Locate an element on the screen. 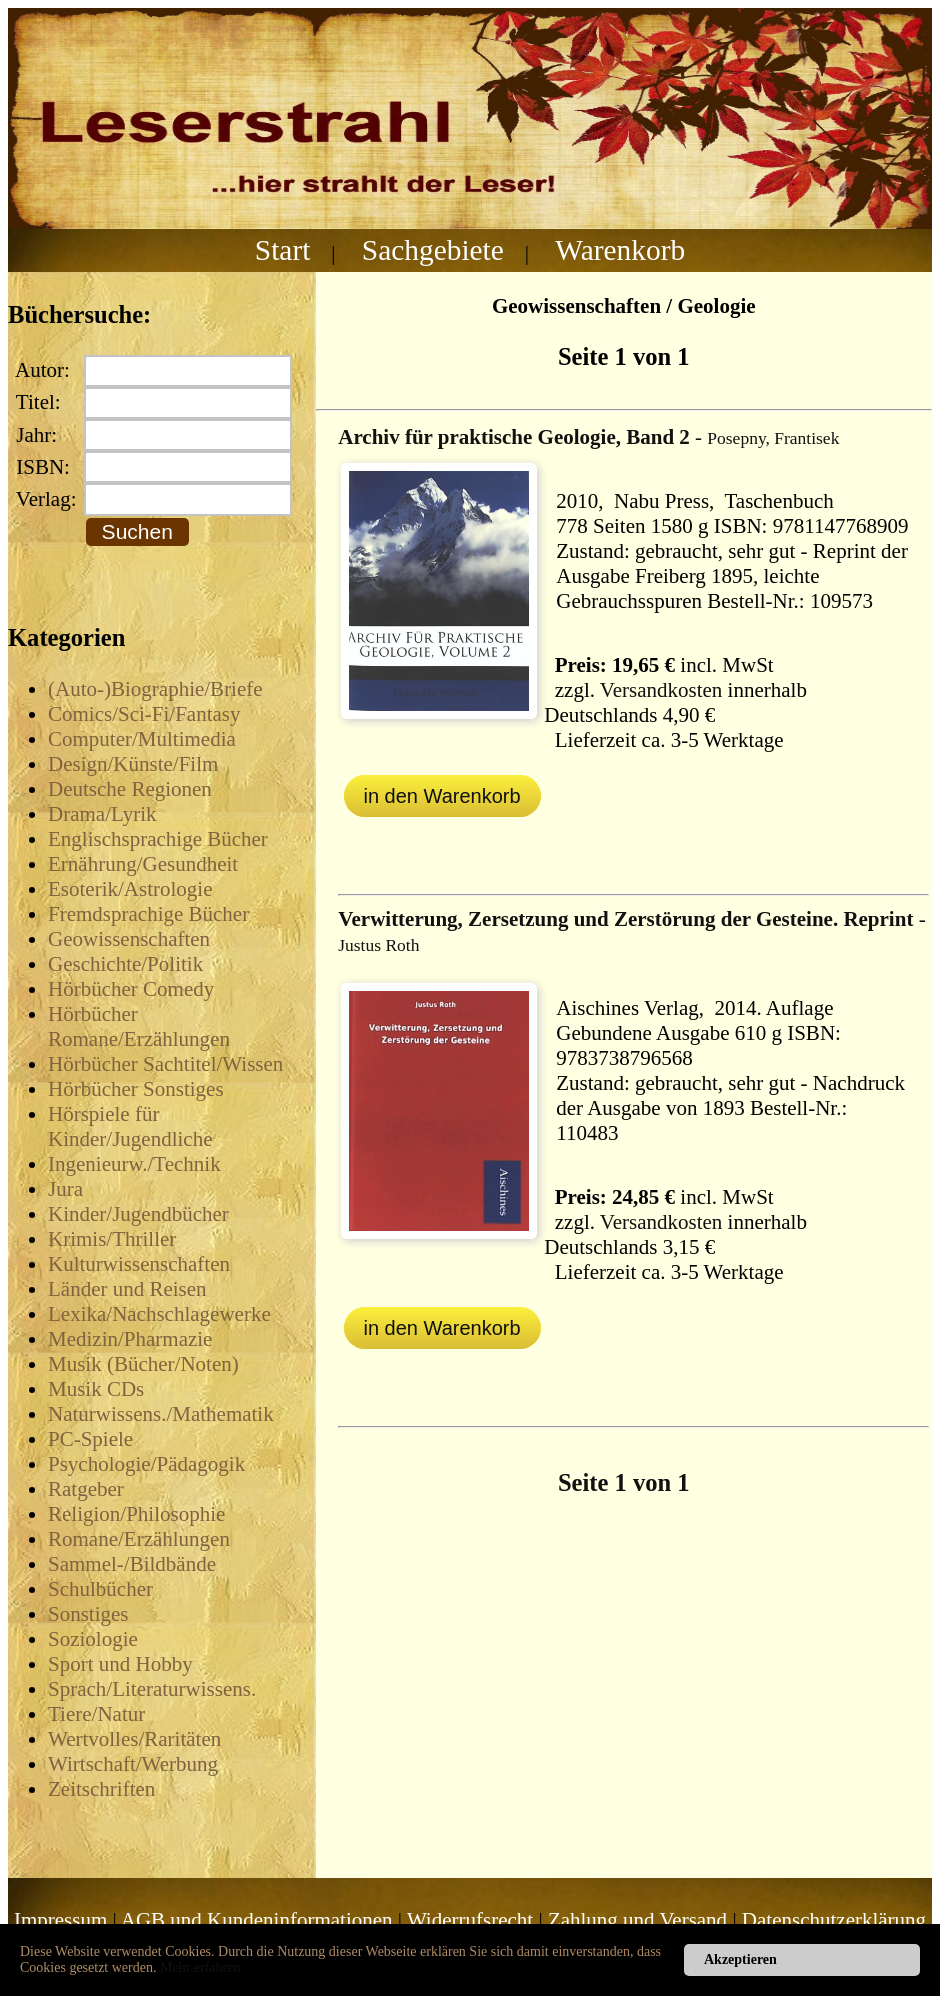 The width and height of the screenshot is (940, 1996). Naturwissens./Mathematik is located at coordinates (161, 1414).